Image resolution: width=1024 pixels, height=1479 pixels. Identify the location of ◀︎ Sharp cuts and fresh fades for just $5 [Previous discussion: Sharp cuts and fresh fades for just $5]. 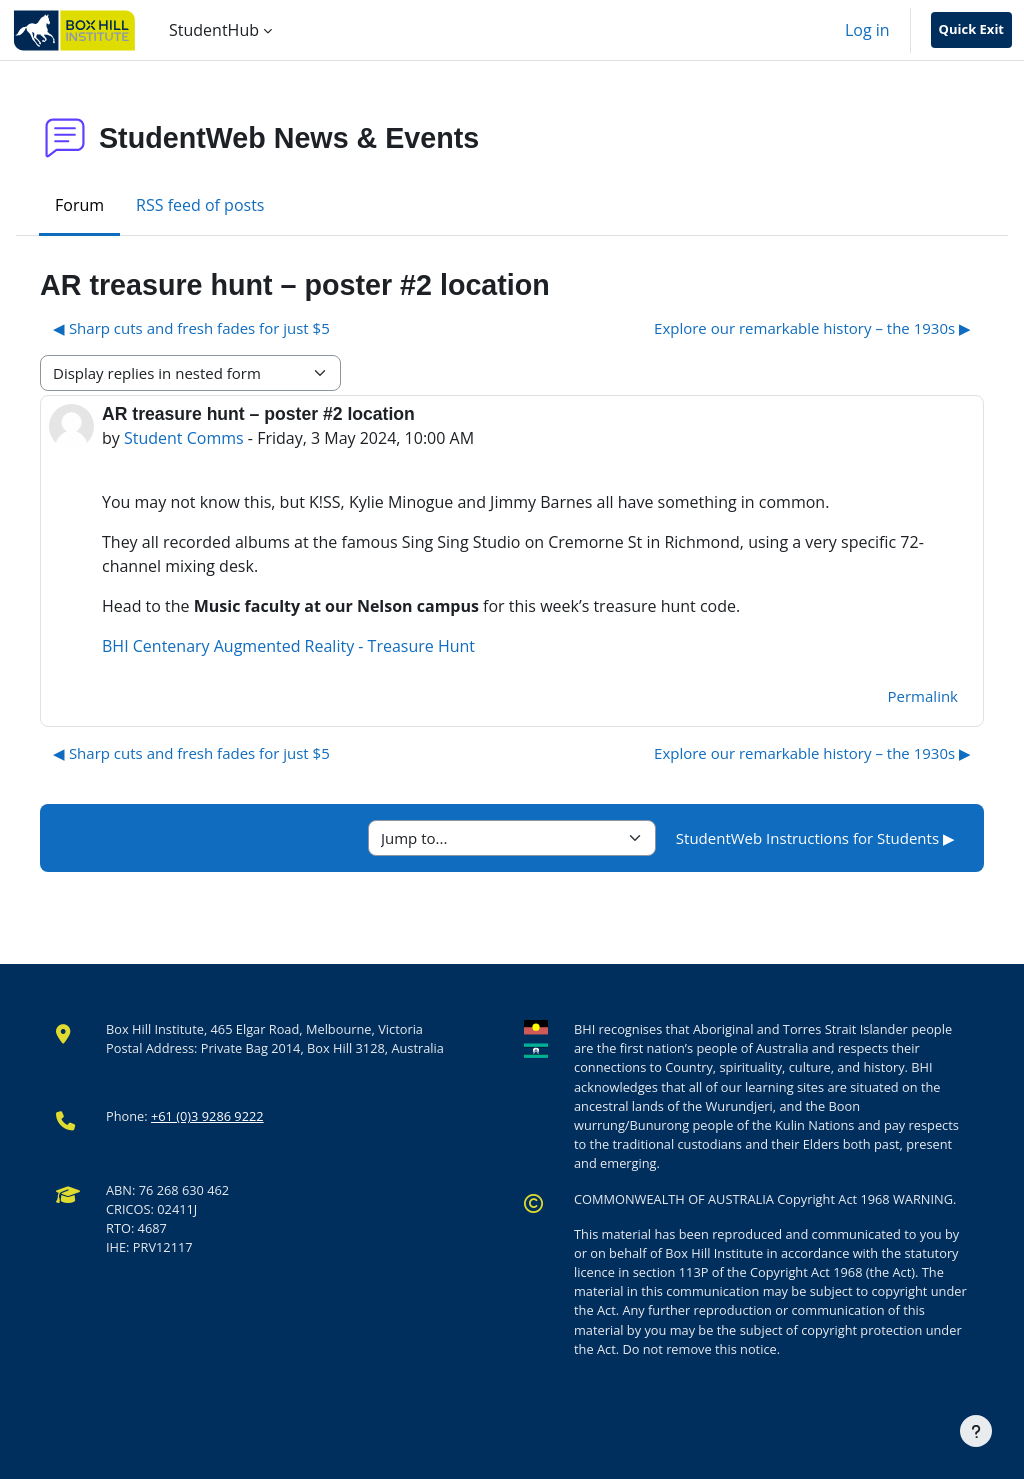
(191, 328).